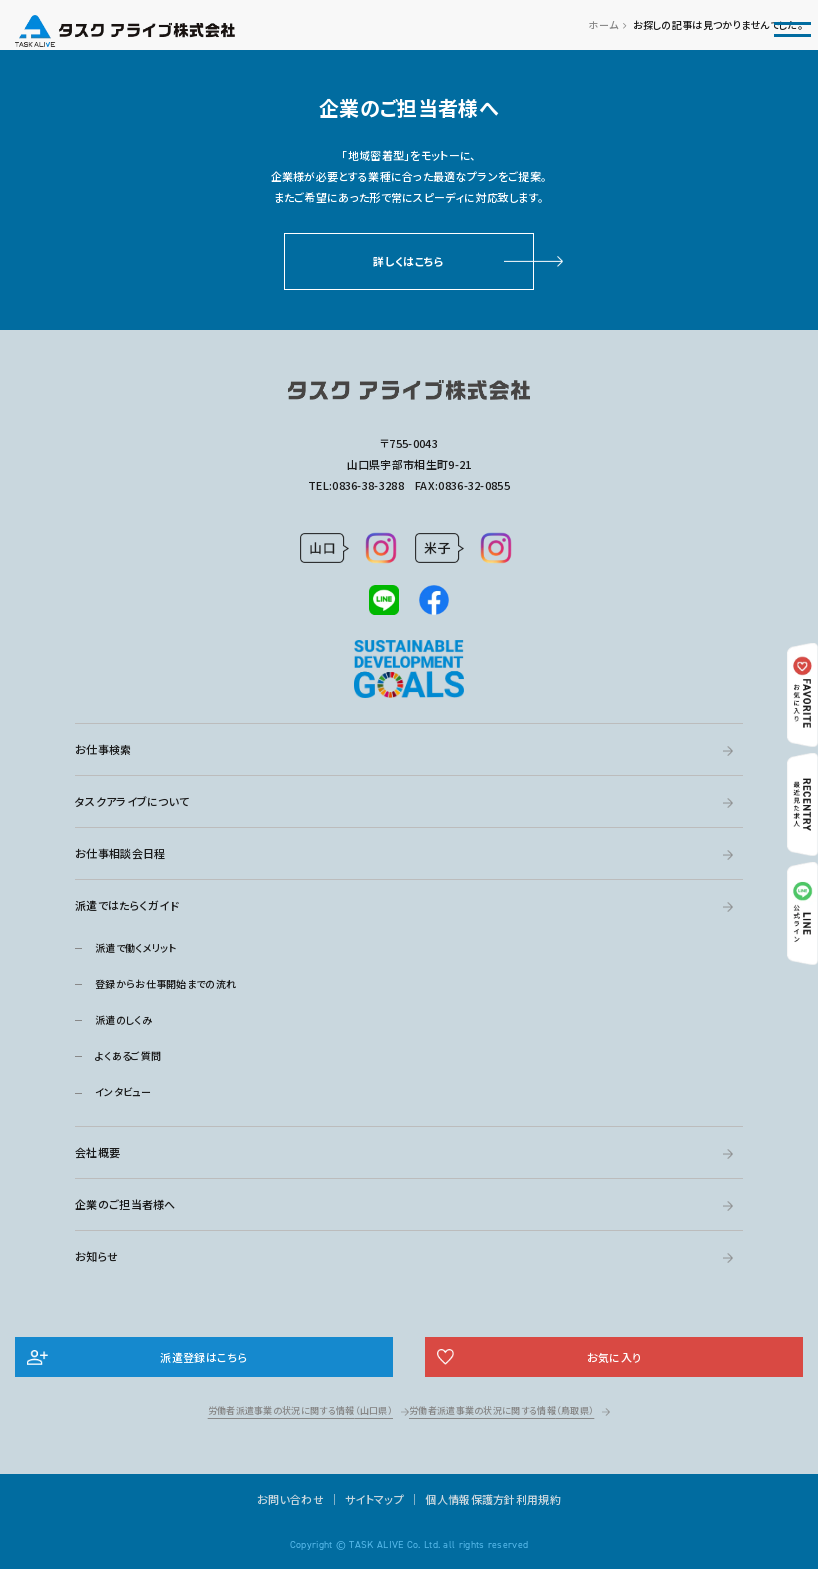 The image size is (818, 1569). I want to click on お仕事検索, so click(103, 749).